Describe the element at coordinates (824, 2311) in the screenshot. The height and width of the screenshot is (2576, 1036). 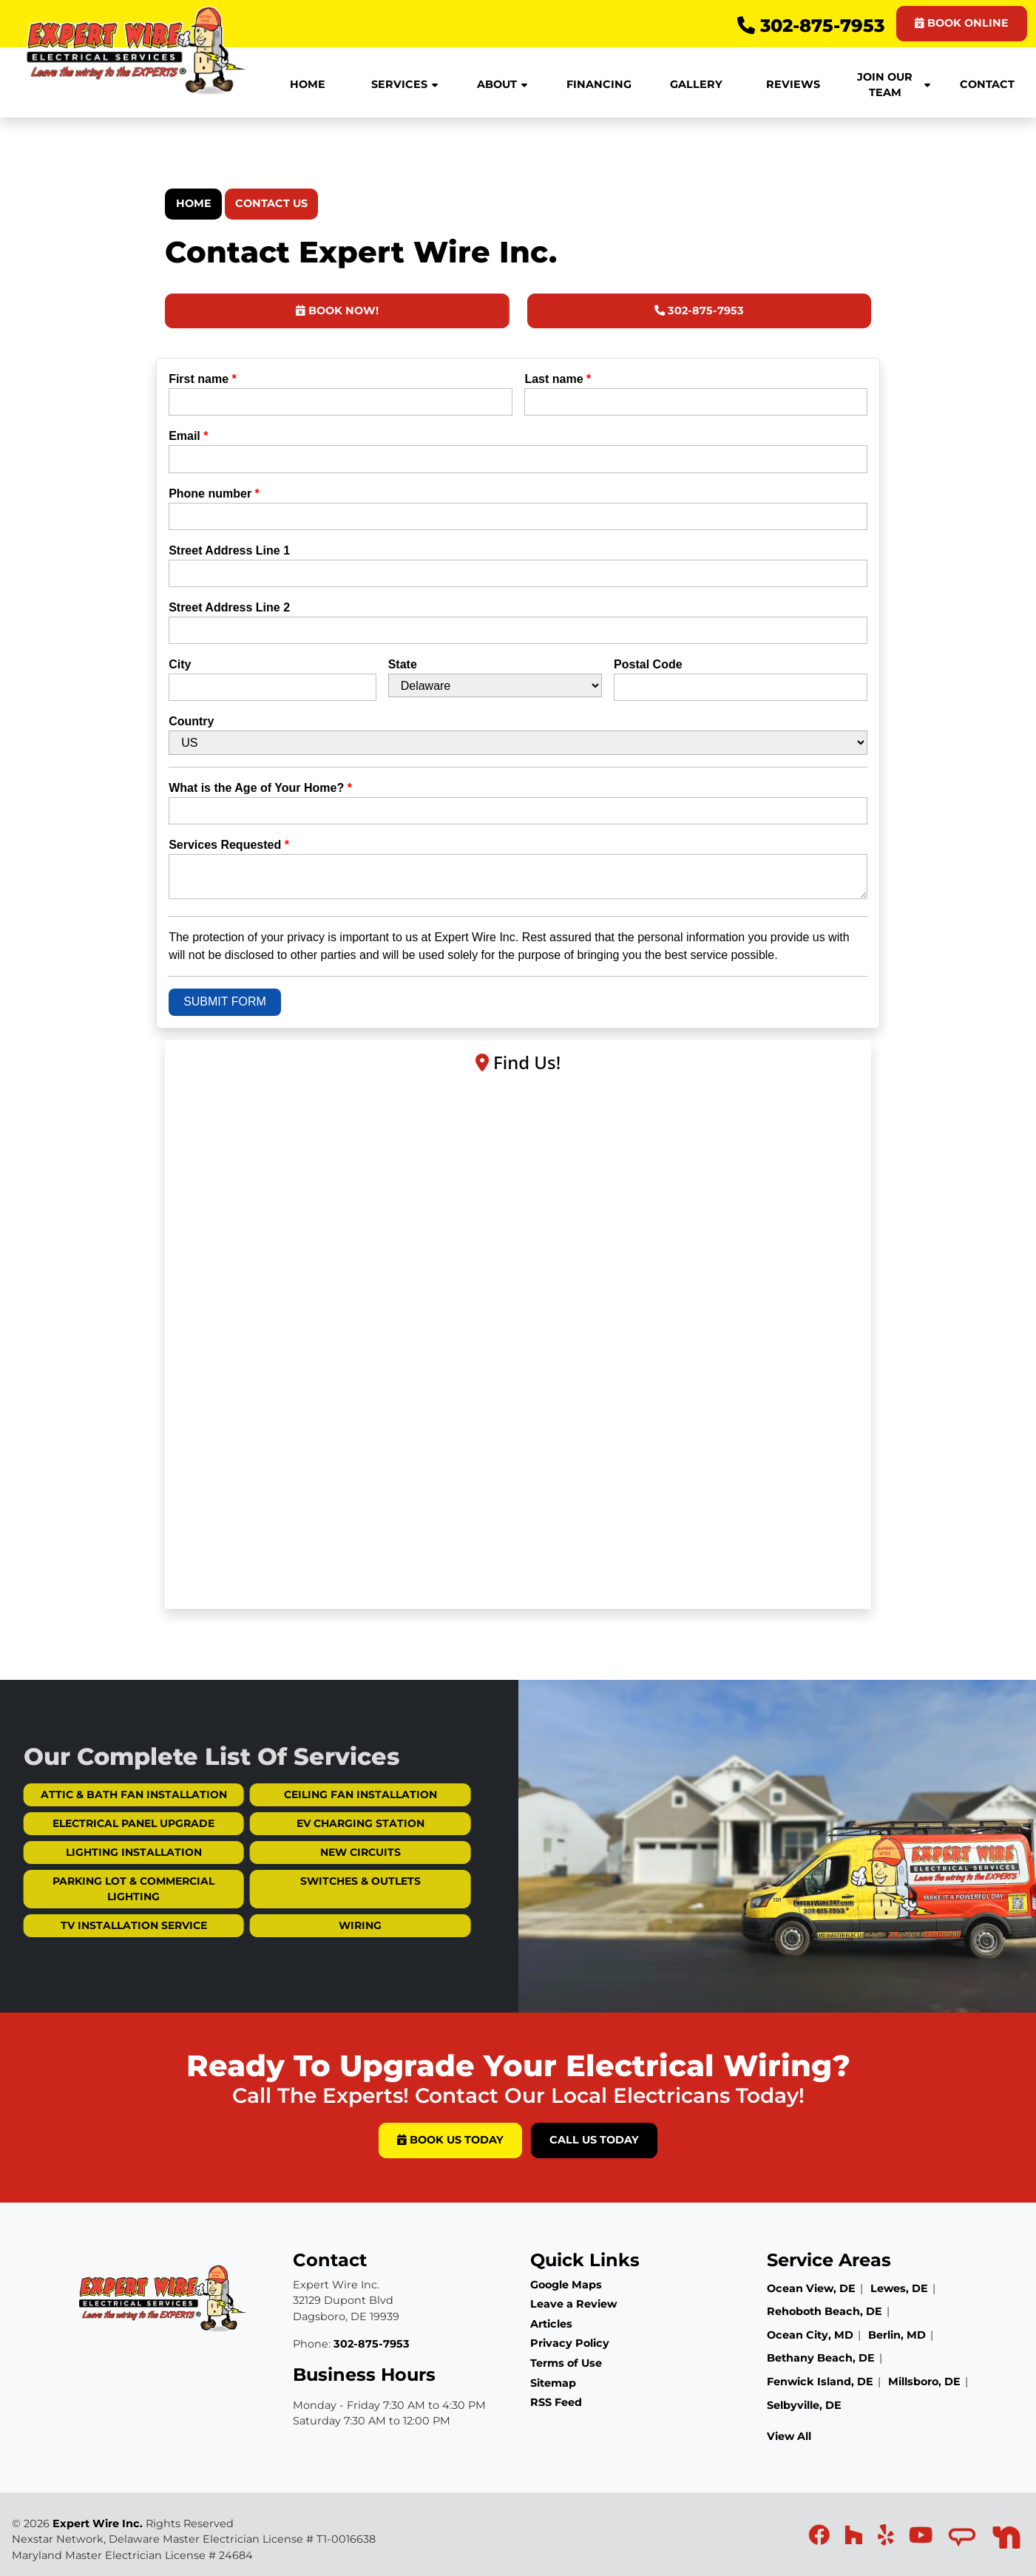
I see `Rehoboth Beach, DE` at that location.